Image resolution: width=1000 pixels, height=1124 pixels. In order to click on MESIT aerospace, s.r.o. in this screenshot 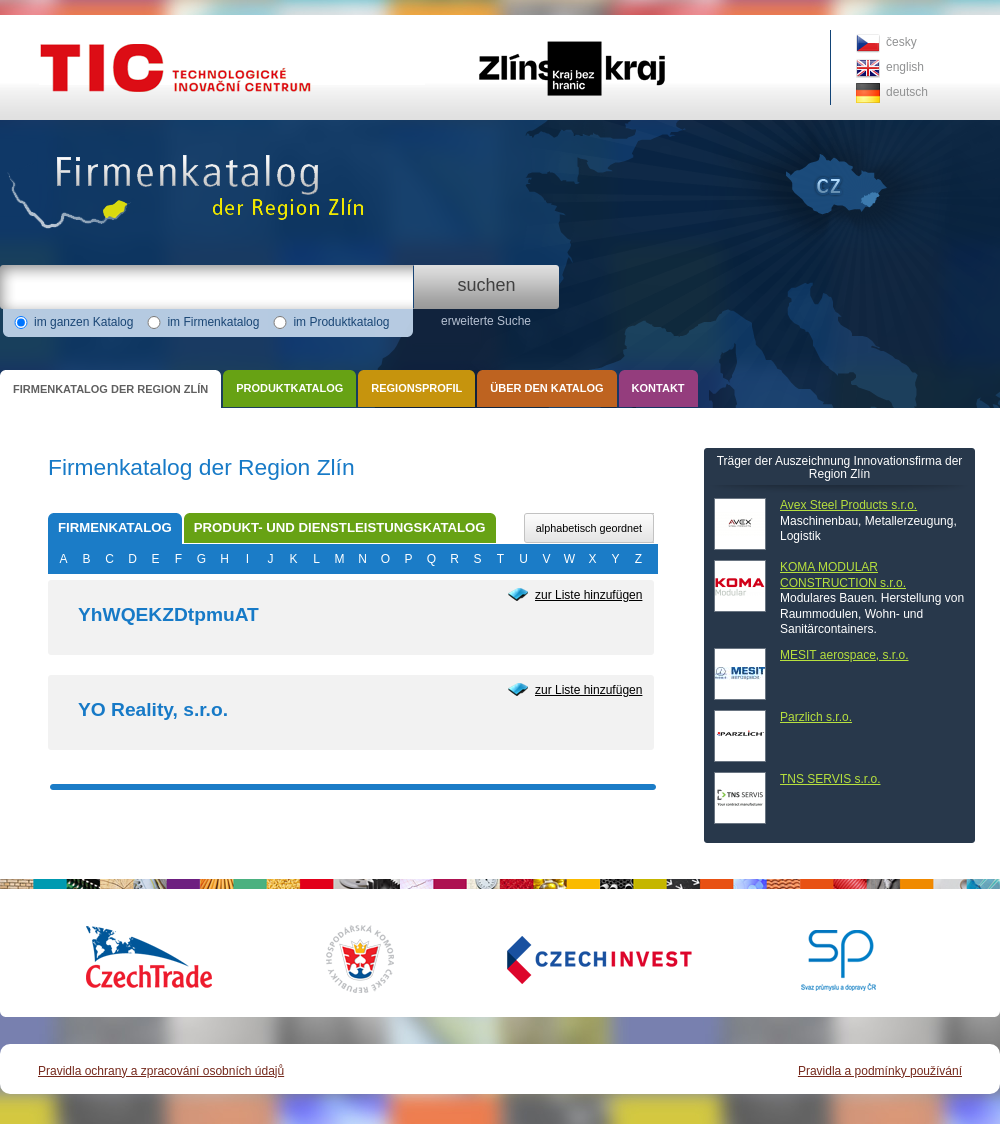, I will do `click(844, 655)`.